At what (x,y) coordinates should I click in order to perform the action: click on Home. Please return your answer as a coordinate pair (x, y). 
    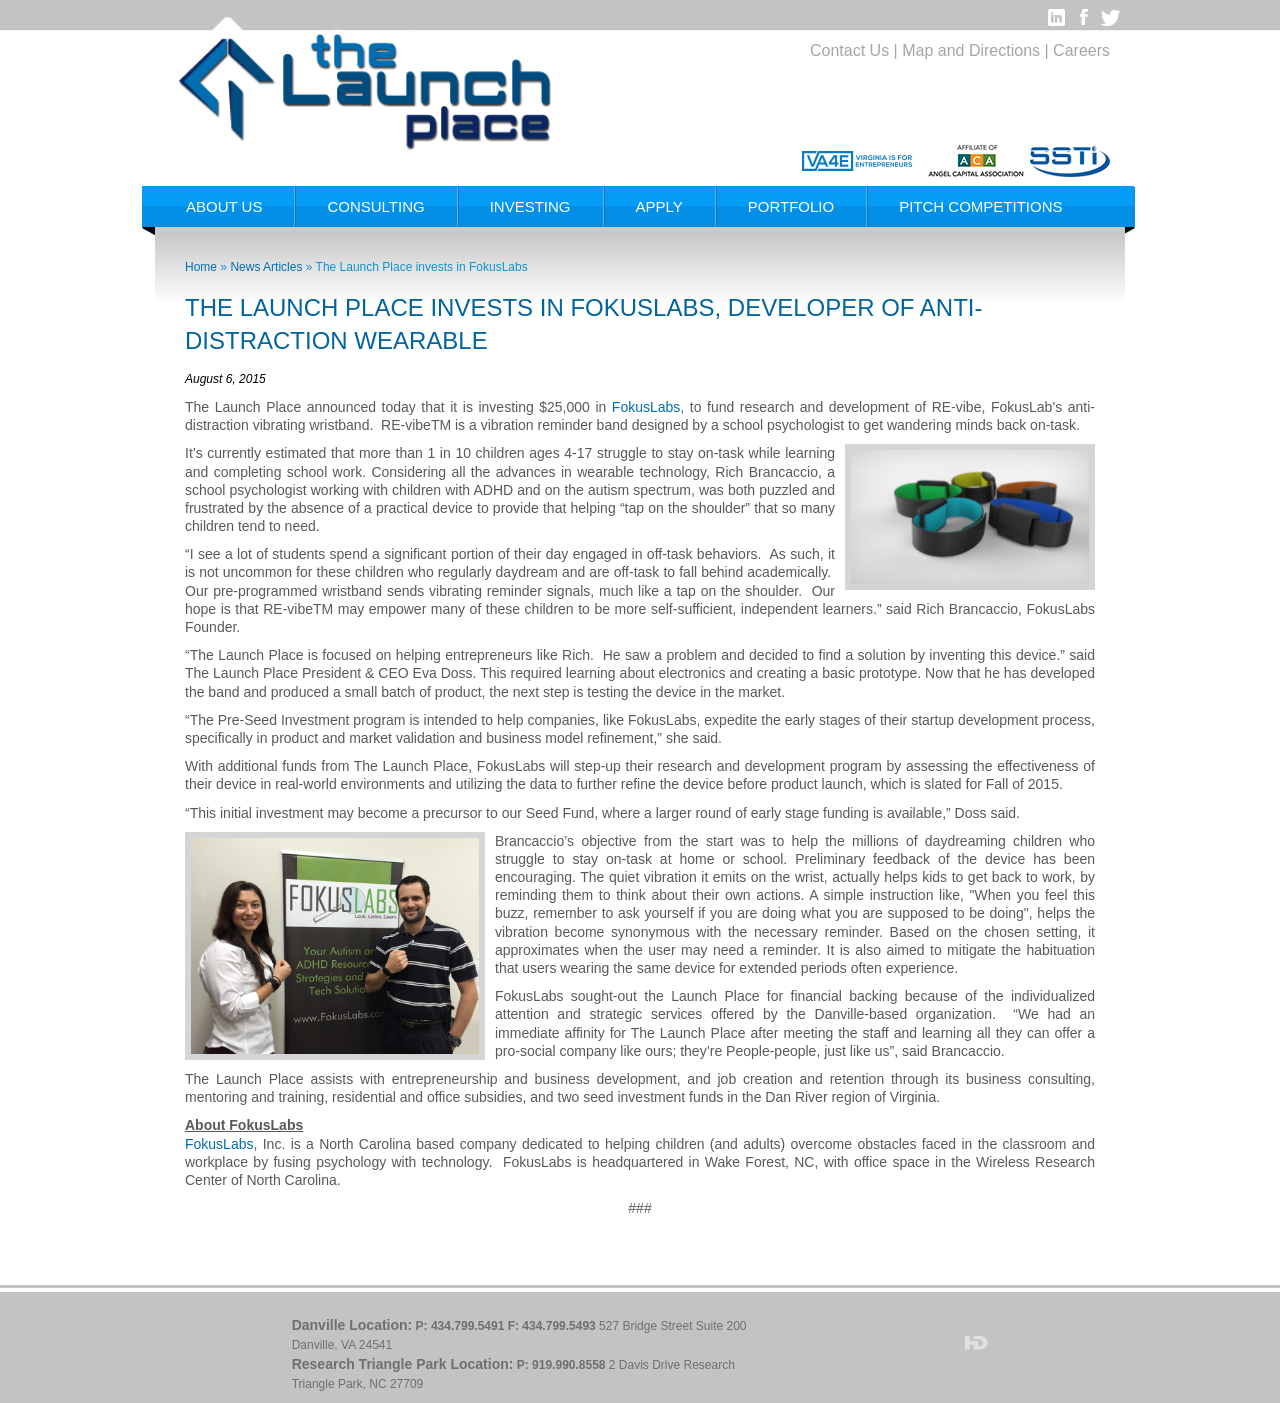
    Looking at the image, I should click on (201, 267).